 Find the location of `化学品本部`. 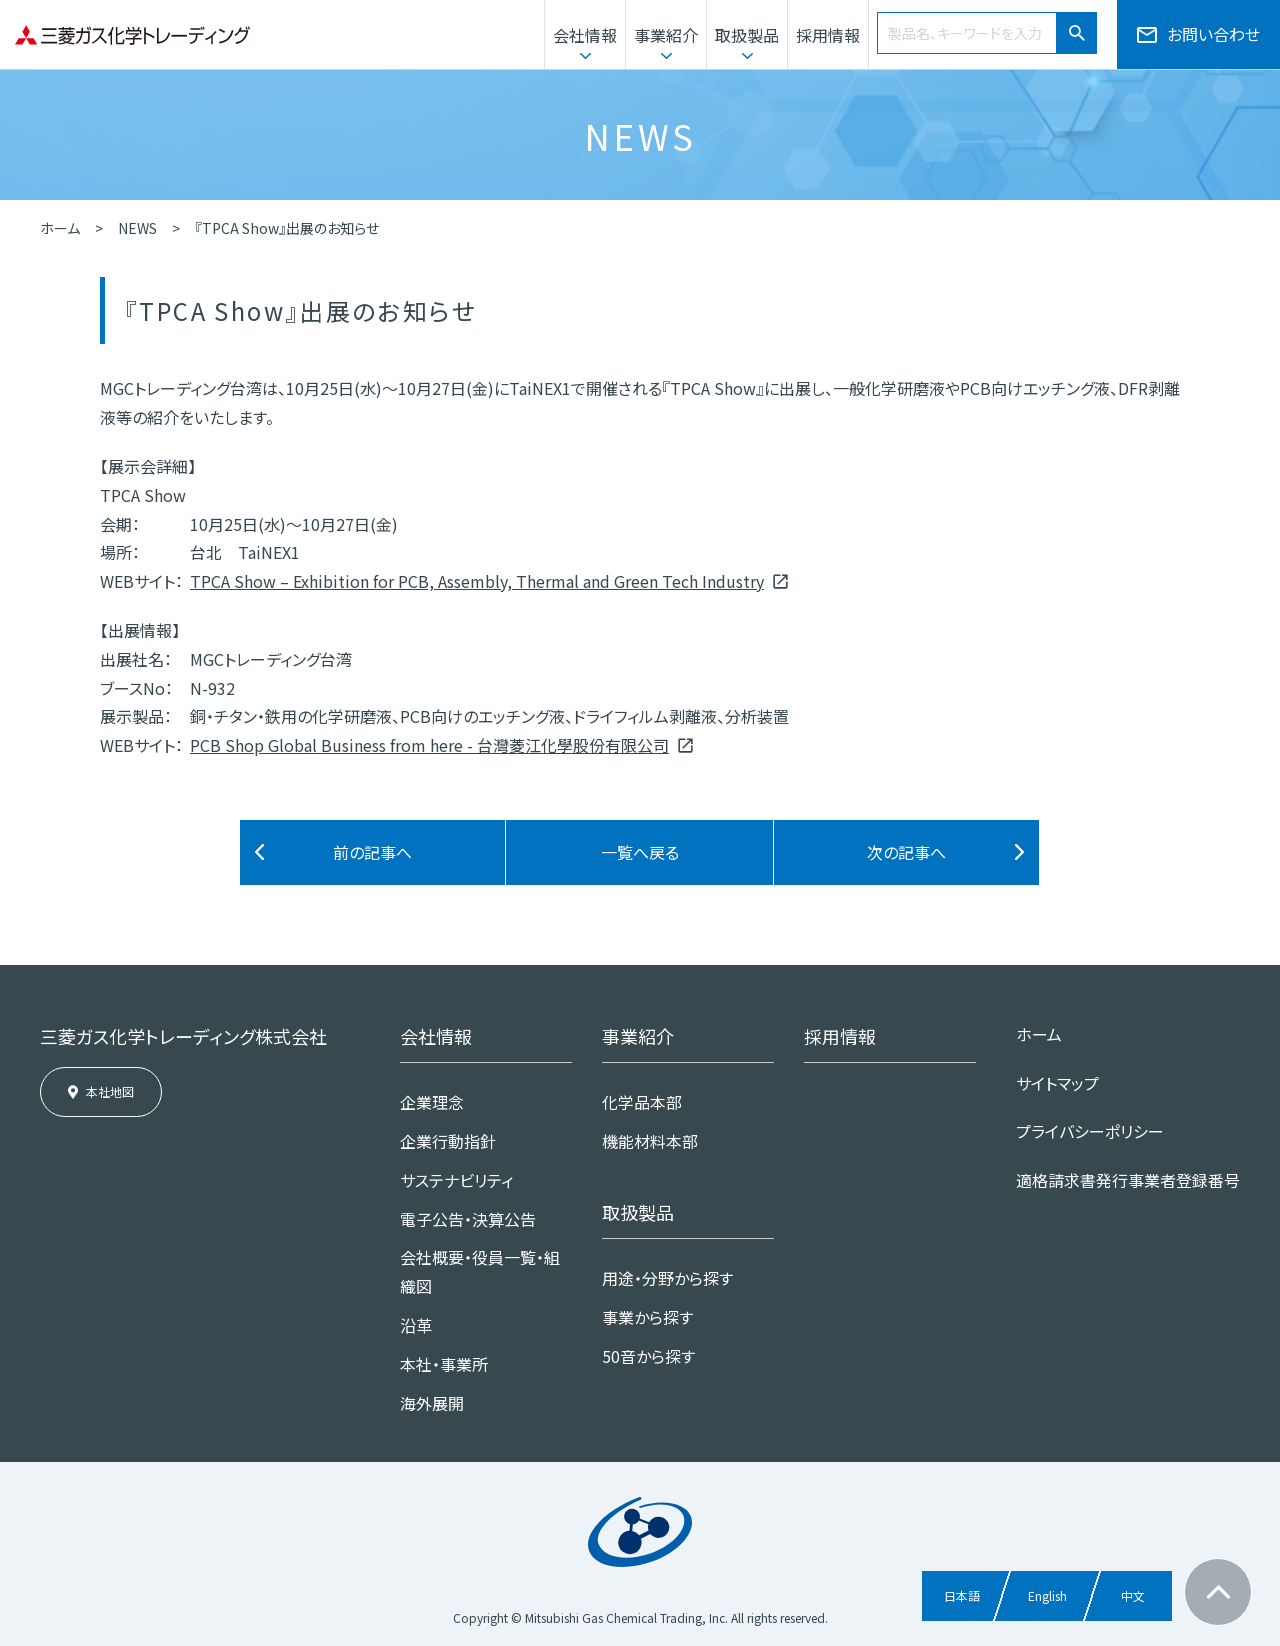

化学品本部 is located at coordinates (642, 1102).